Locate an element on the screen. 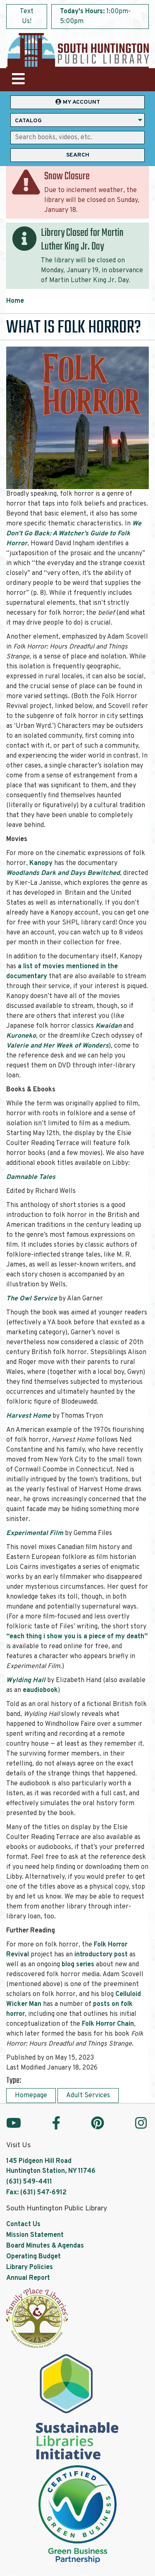 Image resolution: width=155 pixels, height=2576 pixels. Adult Services is located at coordinates (88, 2095).